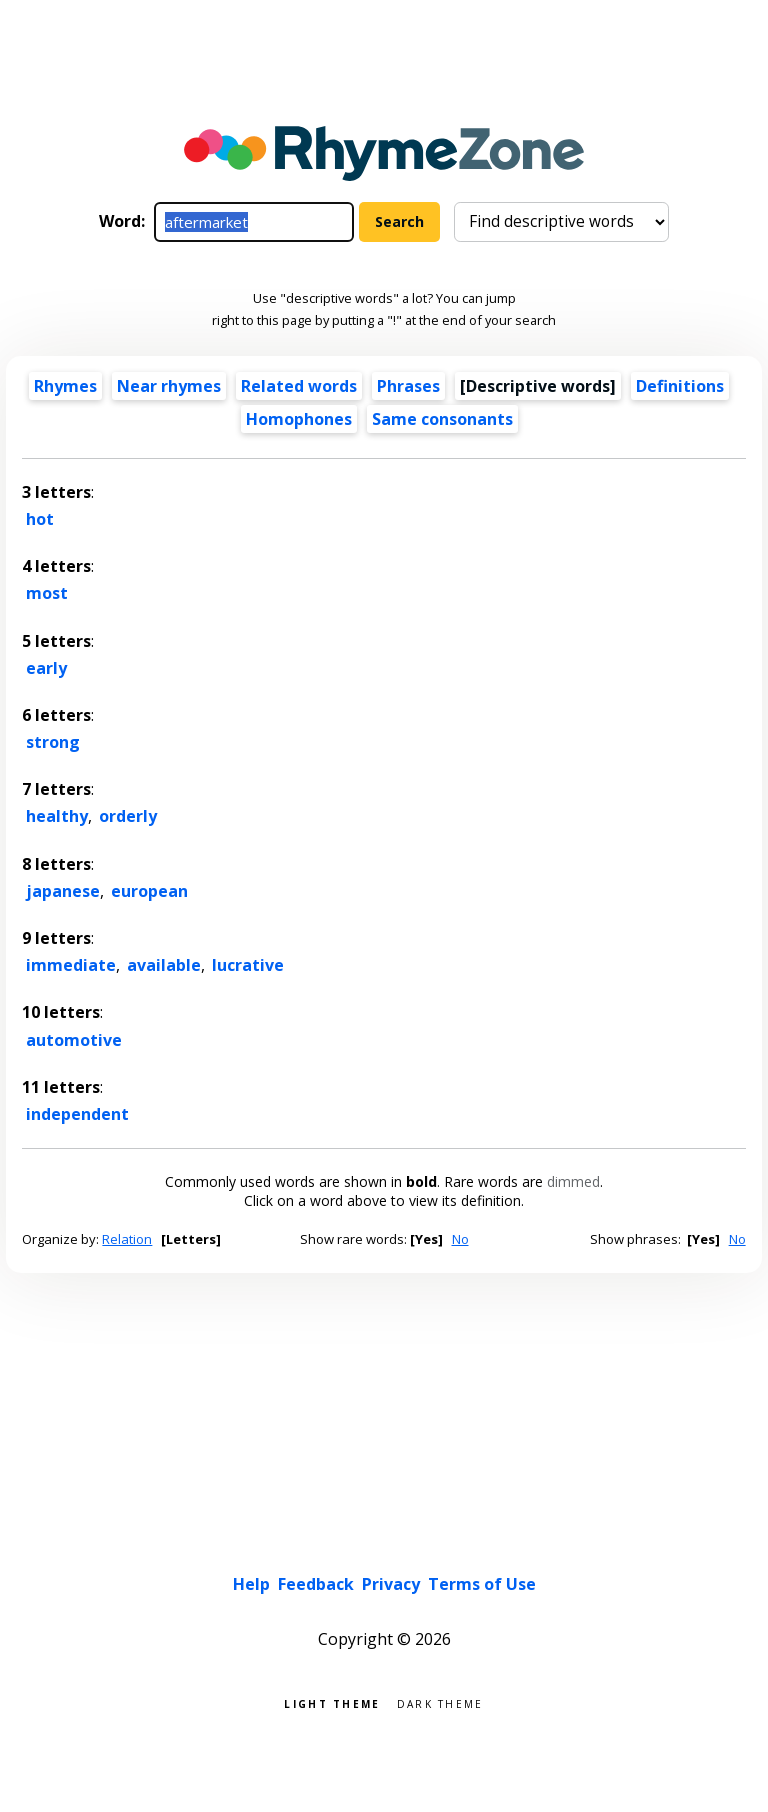  I want to click on strong, so click(53, 742).